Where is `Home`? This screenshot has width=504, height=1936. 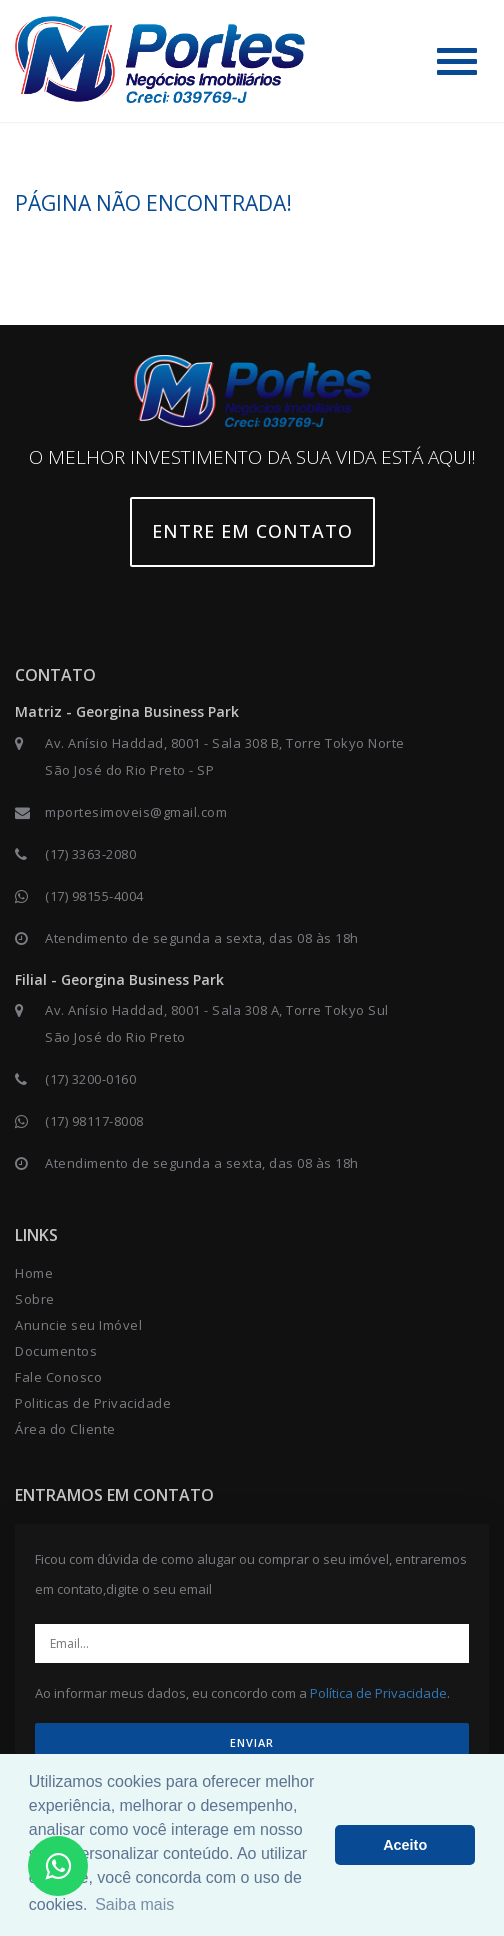
Home is located at coordinates (34, 1273).